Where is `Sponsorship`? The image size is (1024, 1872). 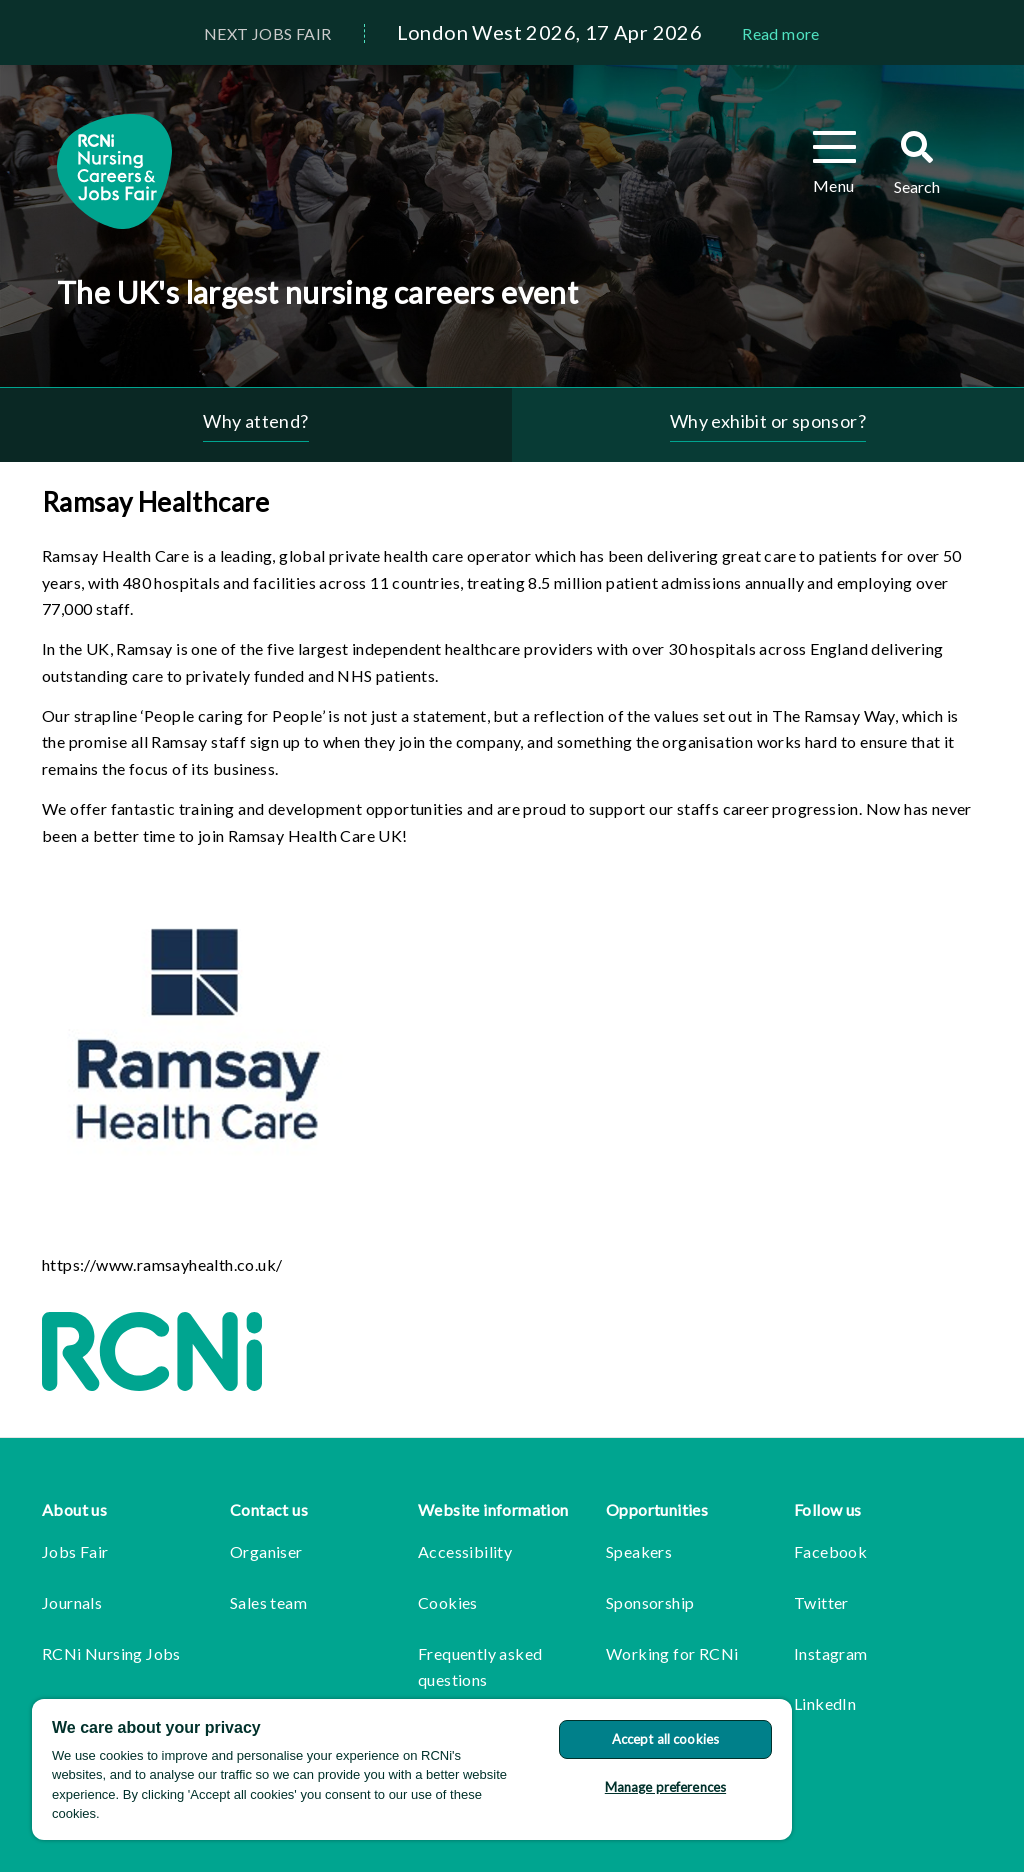
Sponsorship is located at coordinates (650, 1602).